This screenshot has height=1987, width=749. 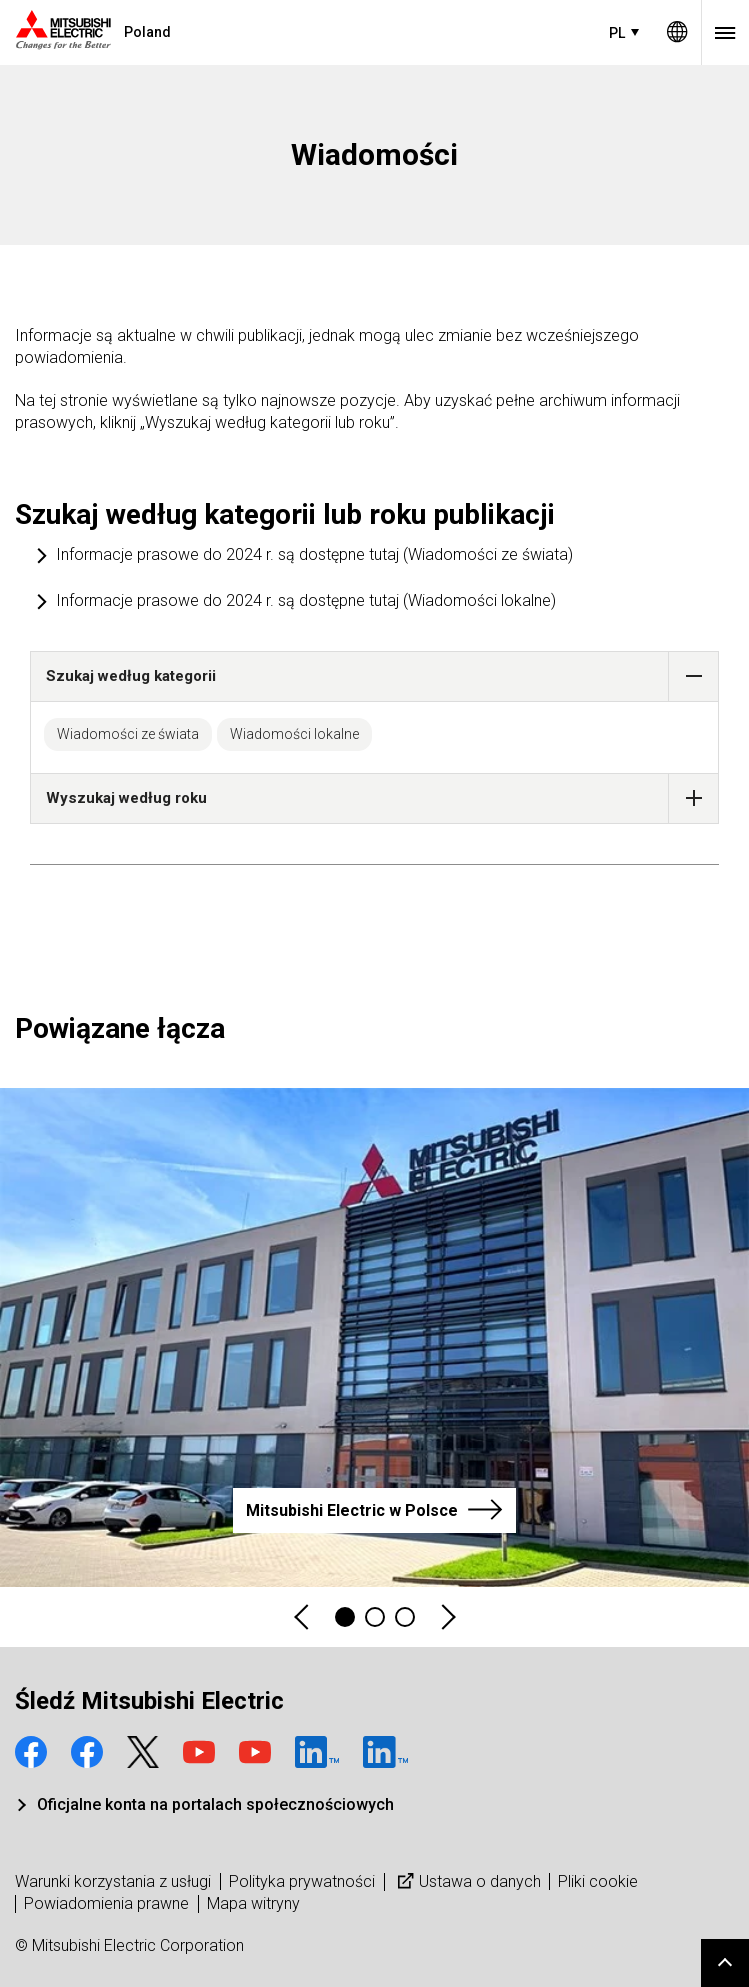 What do you see at coordinates (598, 1881) in the screenshot?
I see `Pliki cookie` at bounding box center [598, 1881].